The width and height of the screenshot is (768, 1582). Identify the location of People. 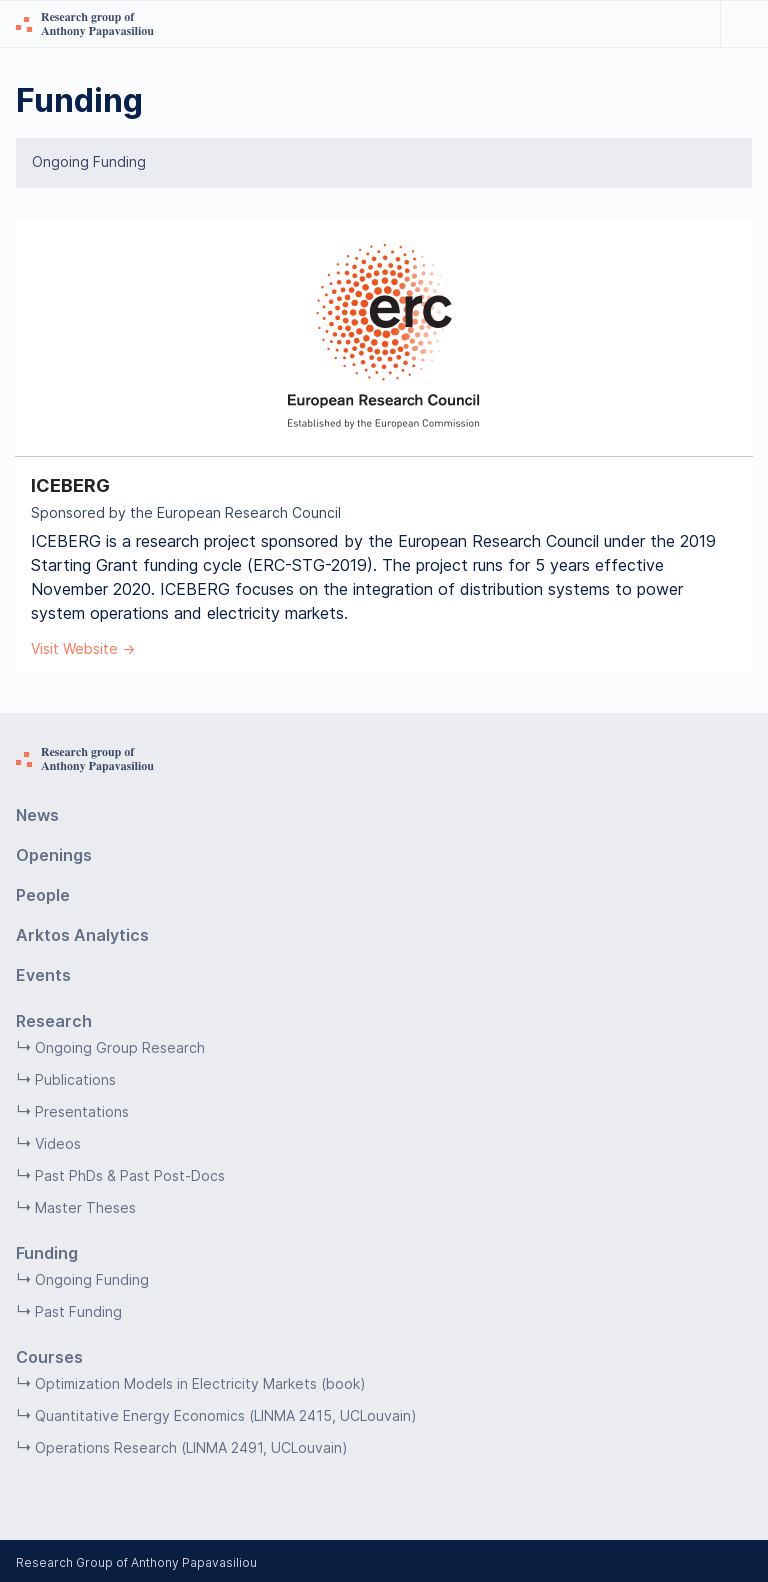
(43, 895).